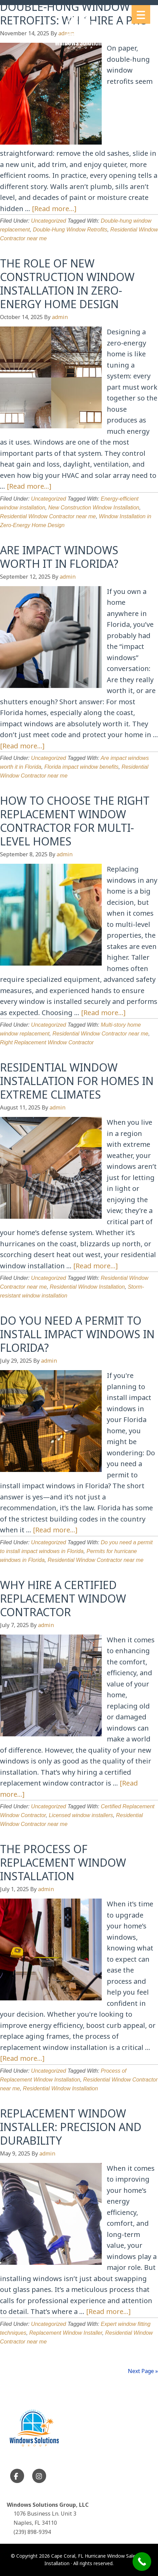  What do you see at coordinates (79, 32) in the screenshot?
I see `Cape Coral, FL Hurricane Window Sales and Installation` at bounding box center [79, 32].